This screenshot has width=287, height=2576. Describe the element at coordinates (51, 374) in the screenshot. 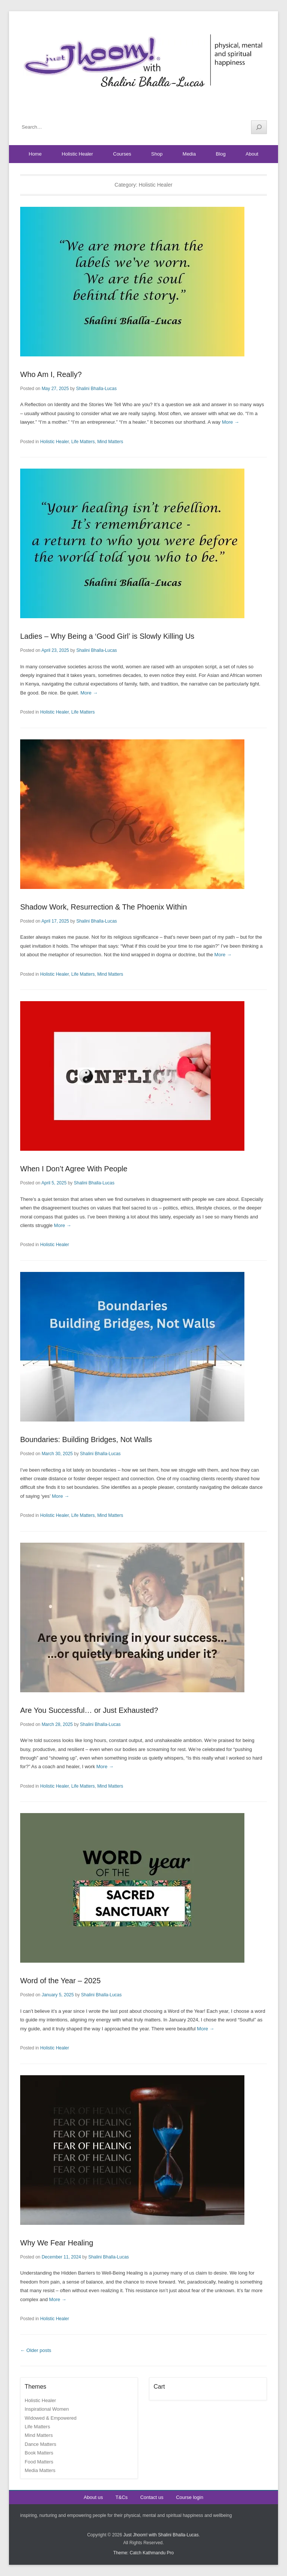

I see `Who Am I, Really?` at that location.